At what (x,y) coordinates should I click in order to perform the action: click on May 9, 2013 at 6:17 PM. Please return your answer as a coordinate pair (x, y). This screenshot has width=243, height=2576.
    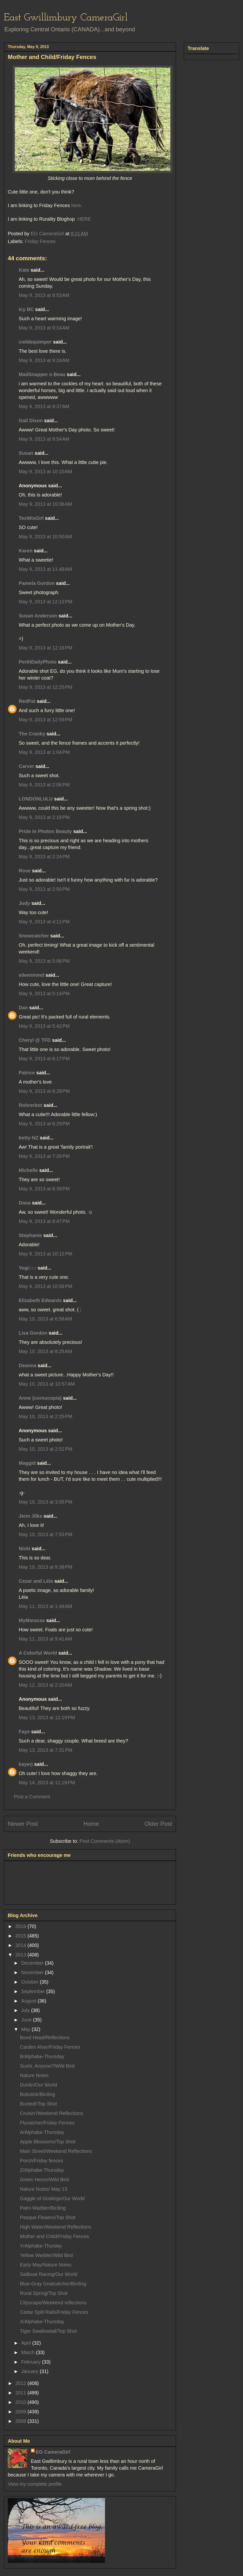
    Looking at the image, I should click on (44, 1058).